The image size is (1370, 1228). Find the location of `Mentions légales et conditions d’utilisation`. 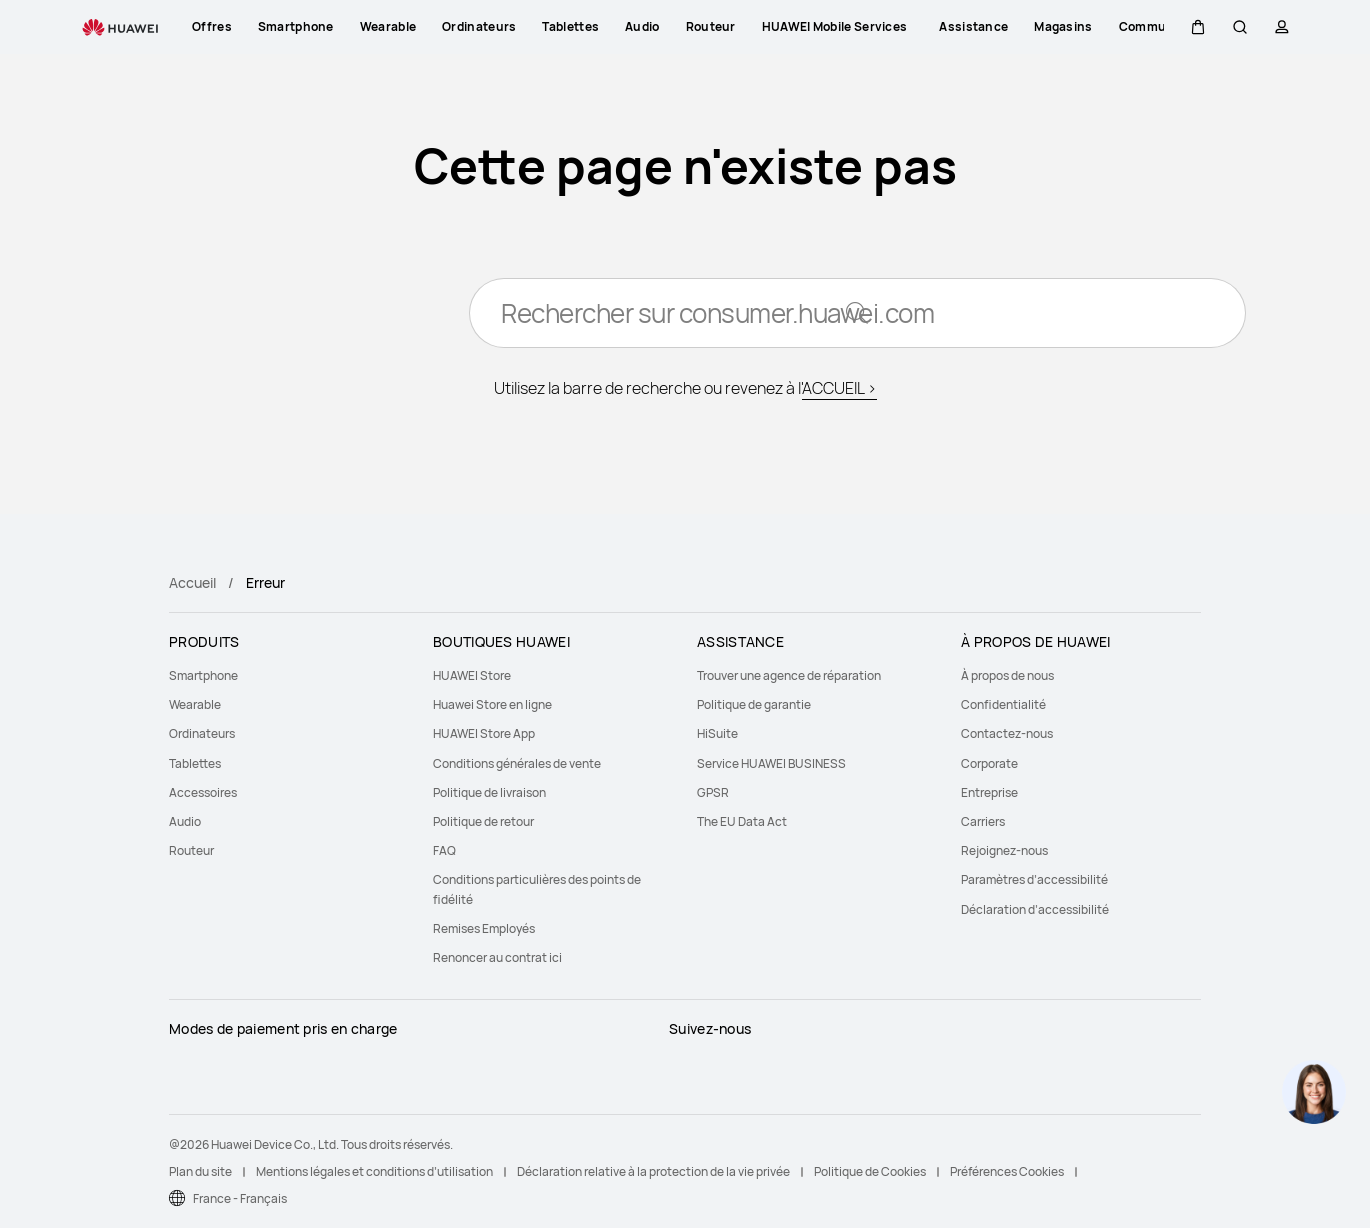

Mentions légales et conditions d’utilisation is located at coordinates (374, 1171).